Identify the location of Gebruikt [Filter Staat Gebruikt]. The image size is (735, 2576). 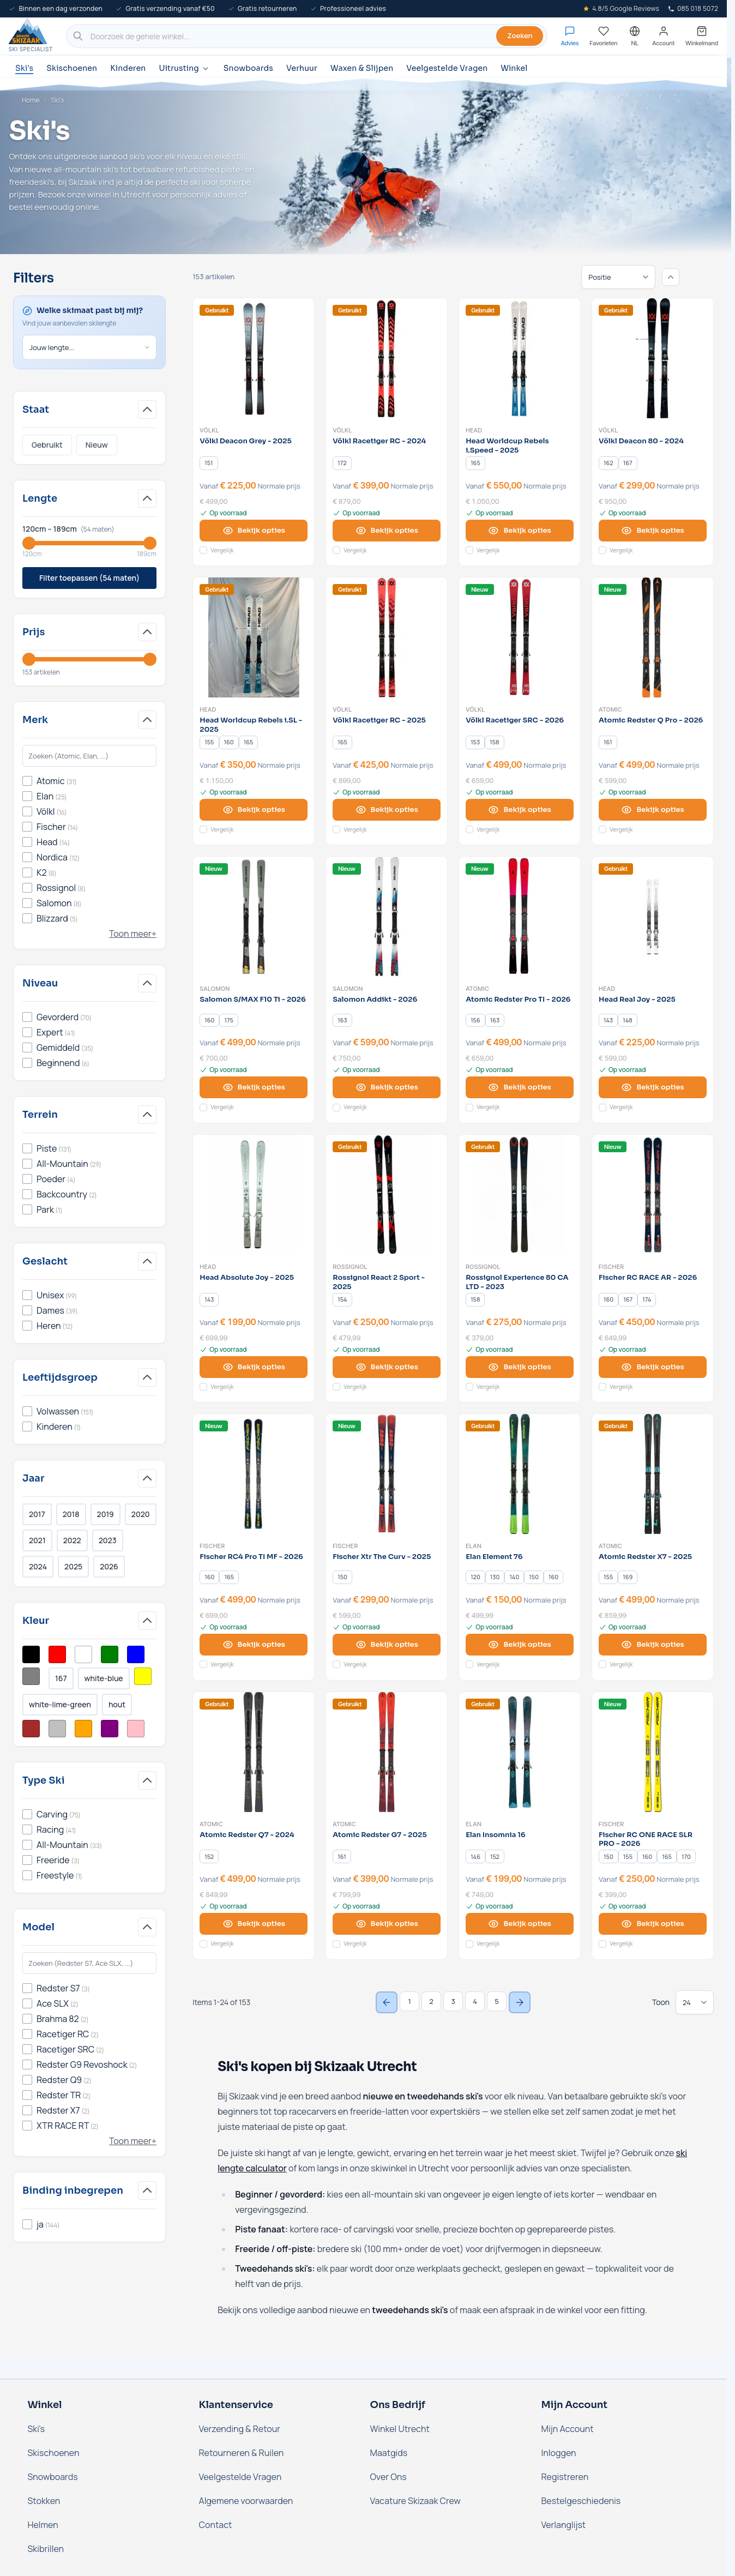
(47, 445).